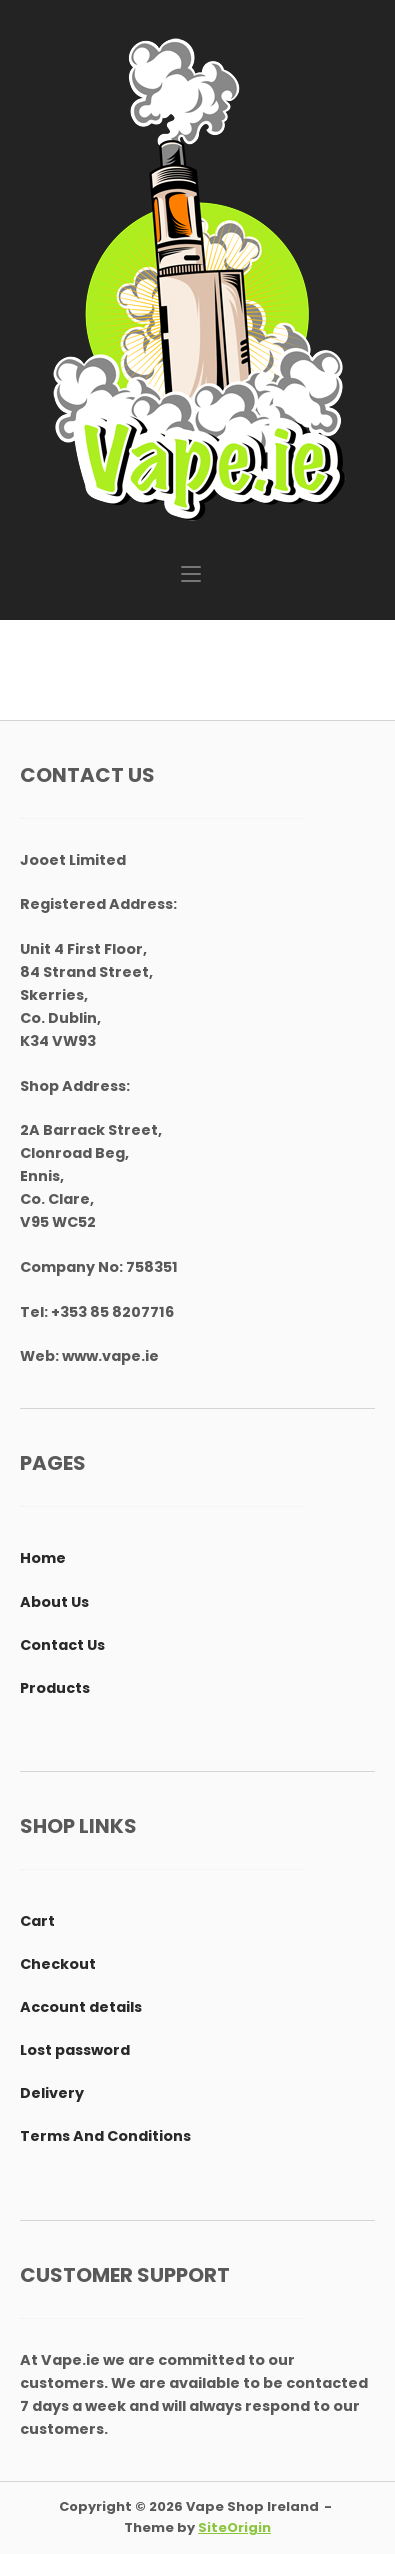  Describe the element at coordinates (52, 2093) in the screenshot. I see `Delivery` at that location.